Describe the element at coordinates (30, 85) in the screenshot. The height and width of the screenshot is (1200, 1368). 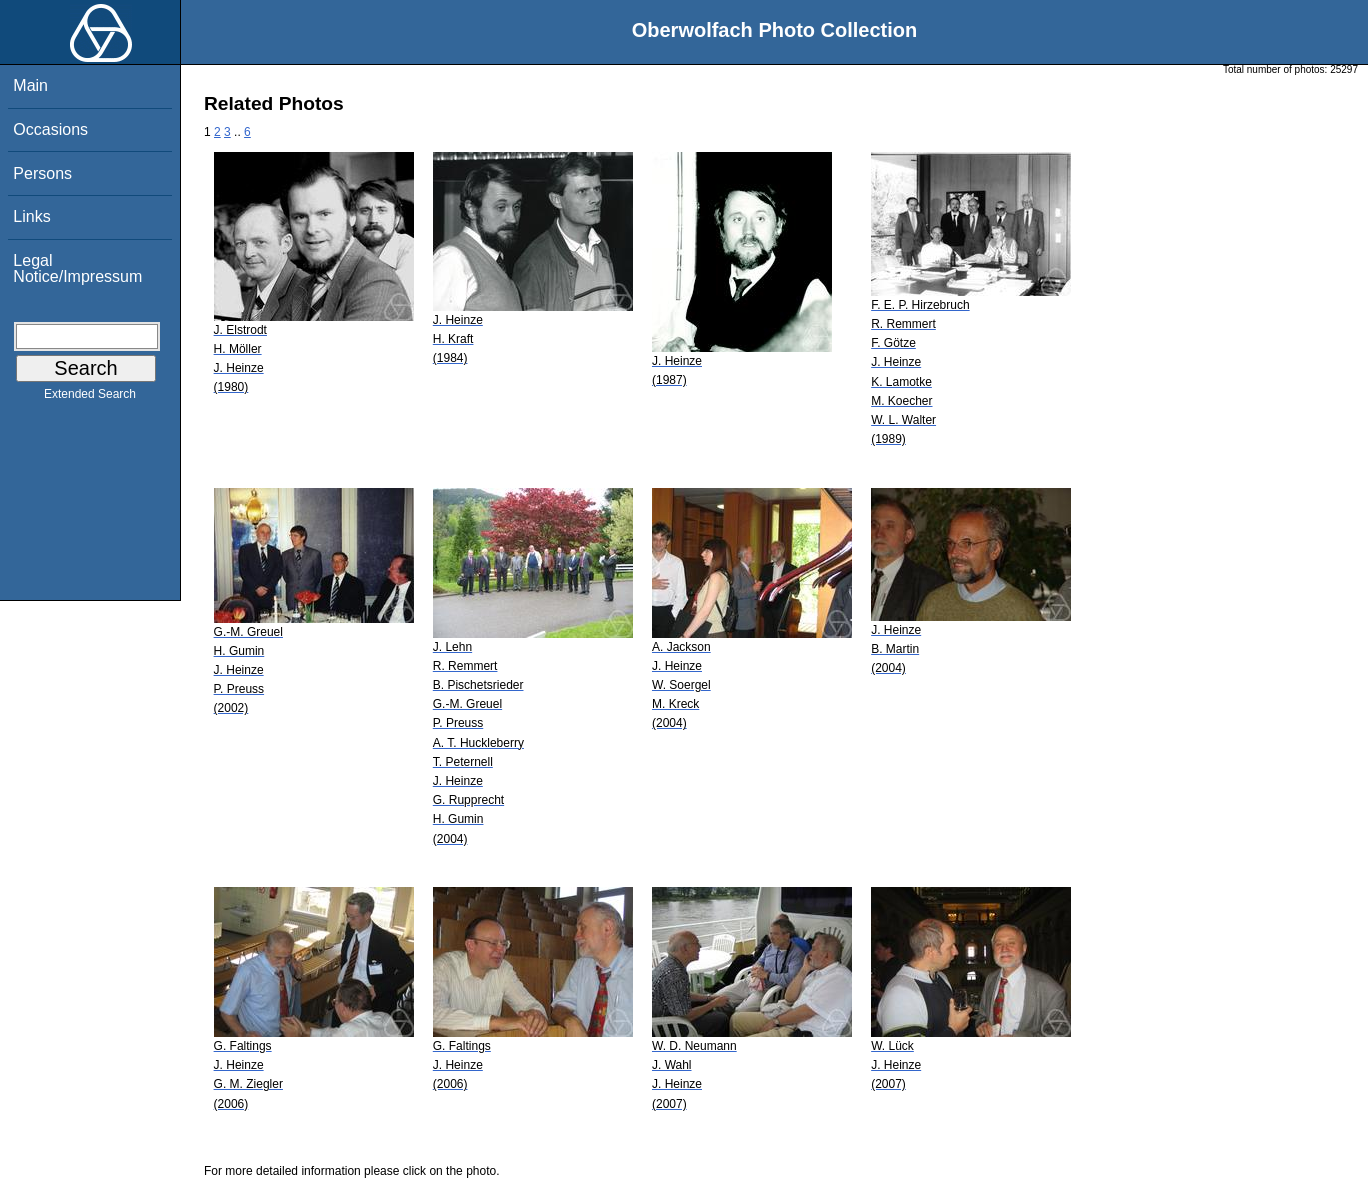
I see `Main` at that location.